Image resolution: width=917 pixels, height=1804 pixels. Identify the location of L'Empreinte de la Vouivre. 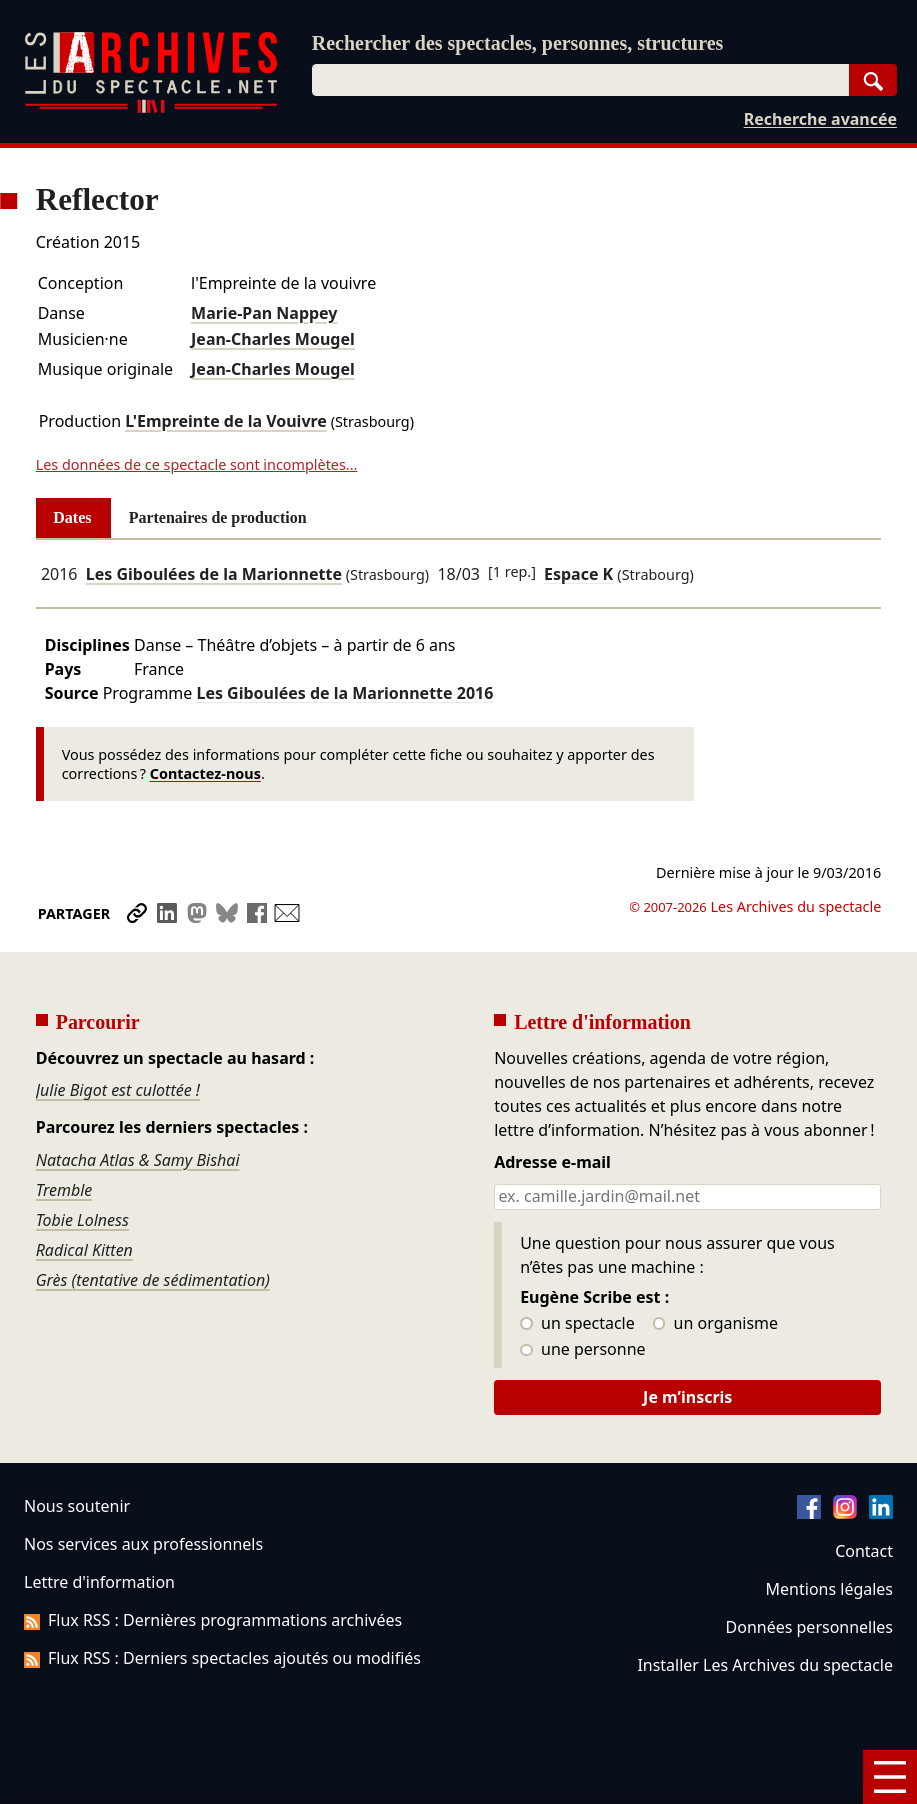
(226, 421).